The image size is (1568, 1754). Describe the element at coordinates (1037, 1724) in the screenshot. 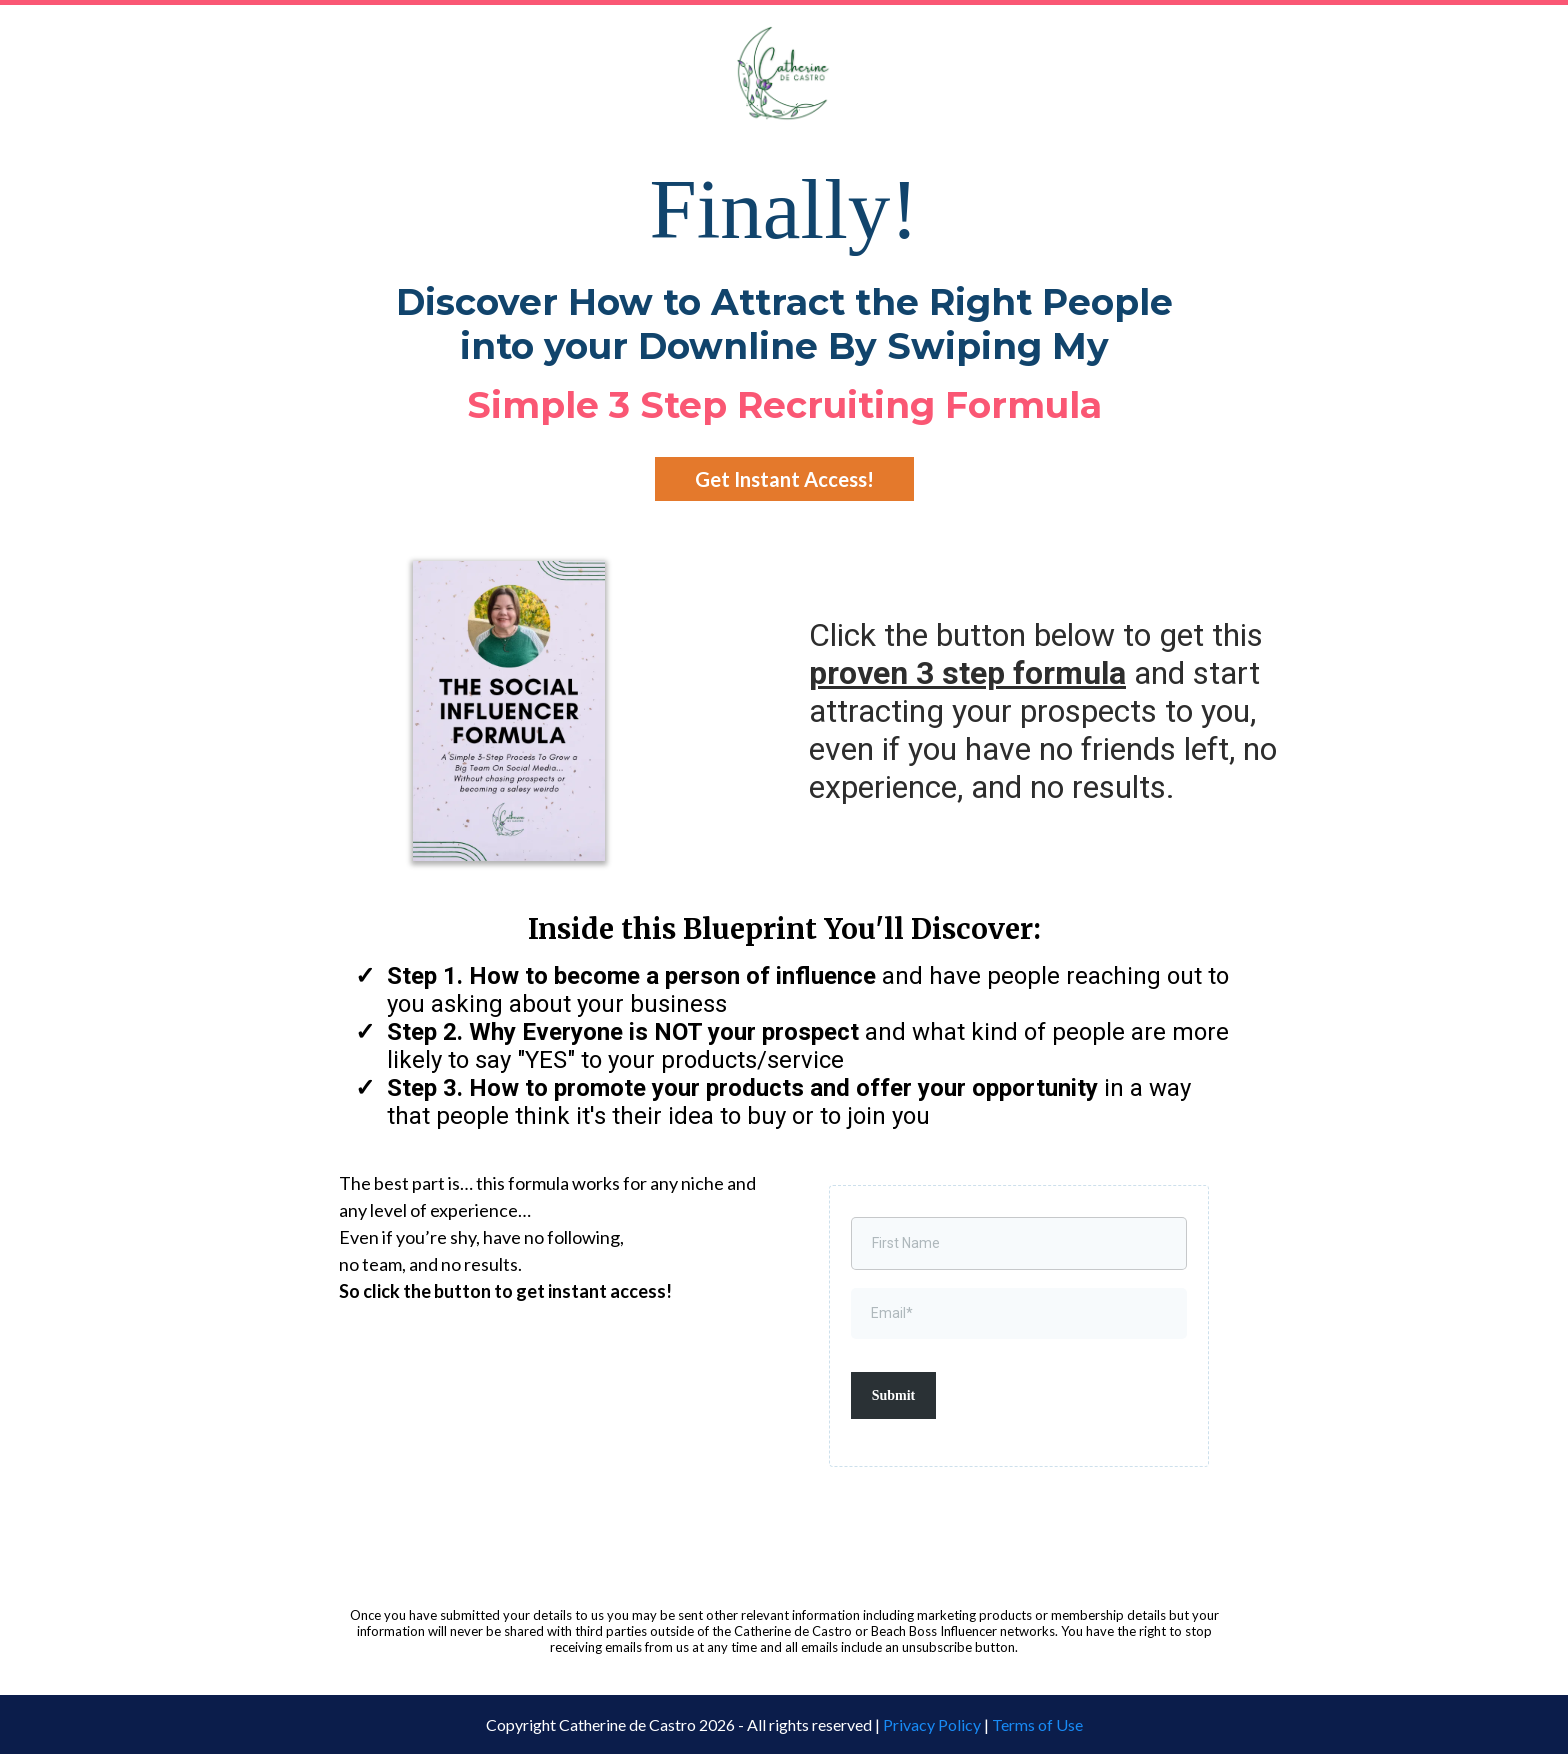

I see `Terms of Use` at that location.